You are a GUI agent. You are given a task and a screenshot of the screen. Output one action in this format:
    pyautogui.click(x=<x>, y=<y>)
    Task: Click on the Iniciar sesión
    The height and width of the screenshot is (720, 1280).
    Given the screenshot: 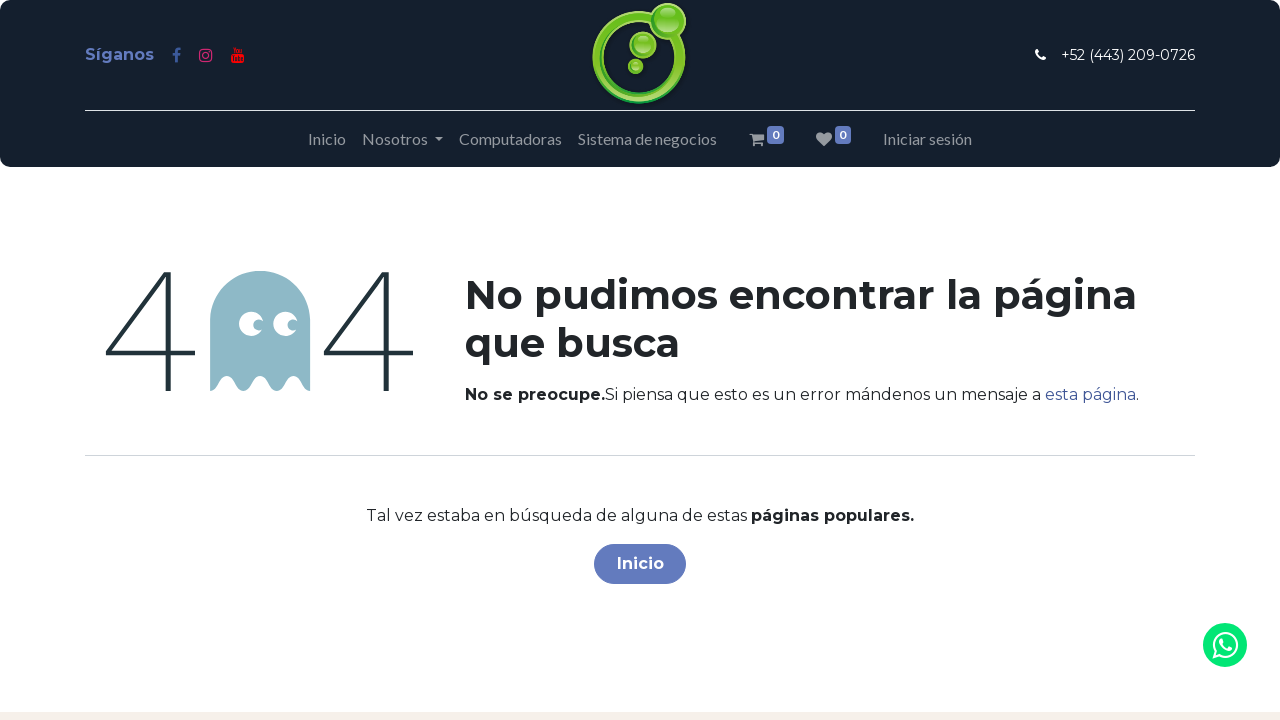 What is the action you would take?
    pyautogui.click(x=927, y=138)
    